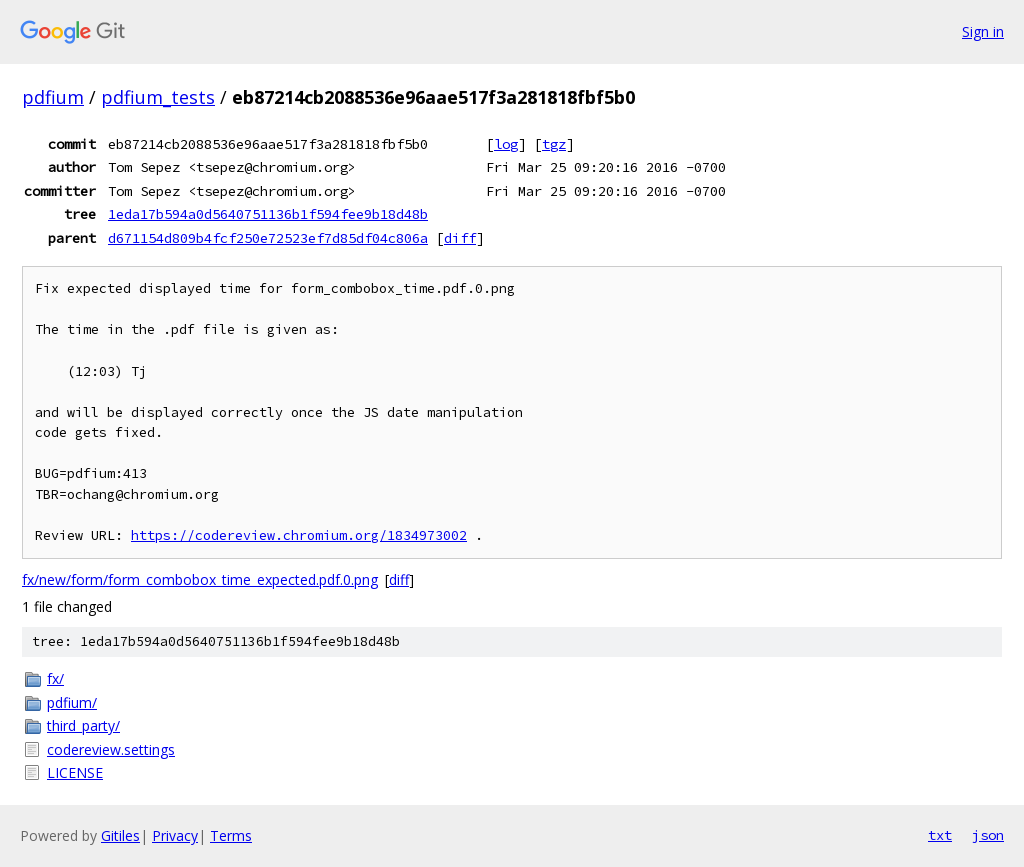 The width and height of the screenshot is (1024, 867). Describe the element at coordinates (299, 535) in the screenshot. I see `https://codereview.chromium.org/1834973002` at that location.